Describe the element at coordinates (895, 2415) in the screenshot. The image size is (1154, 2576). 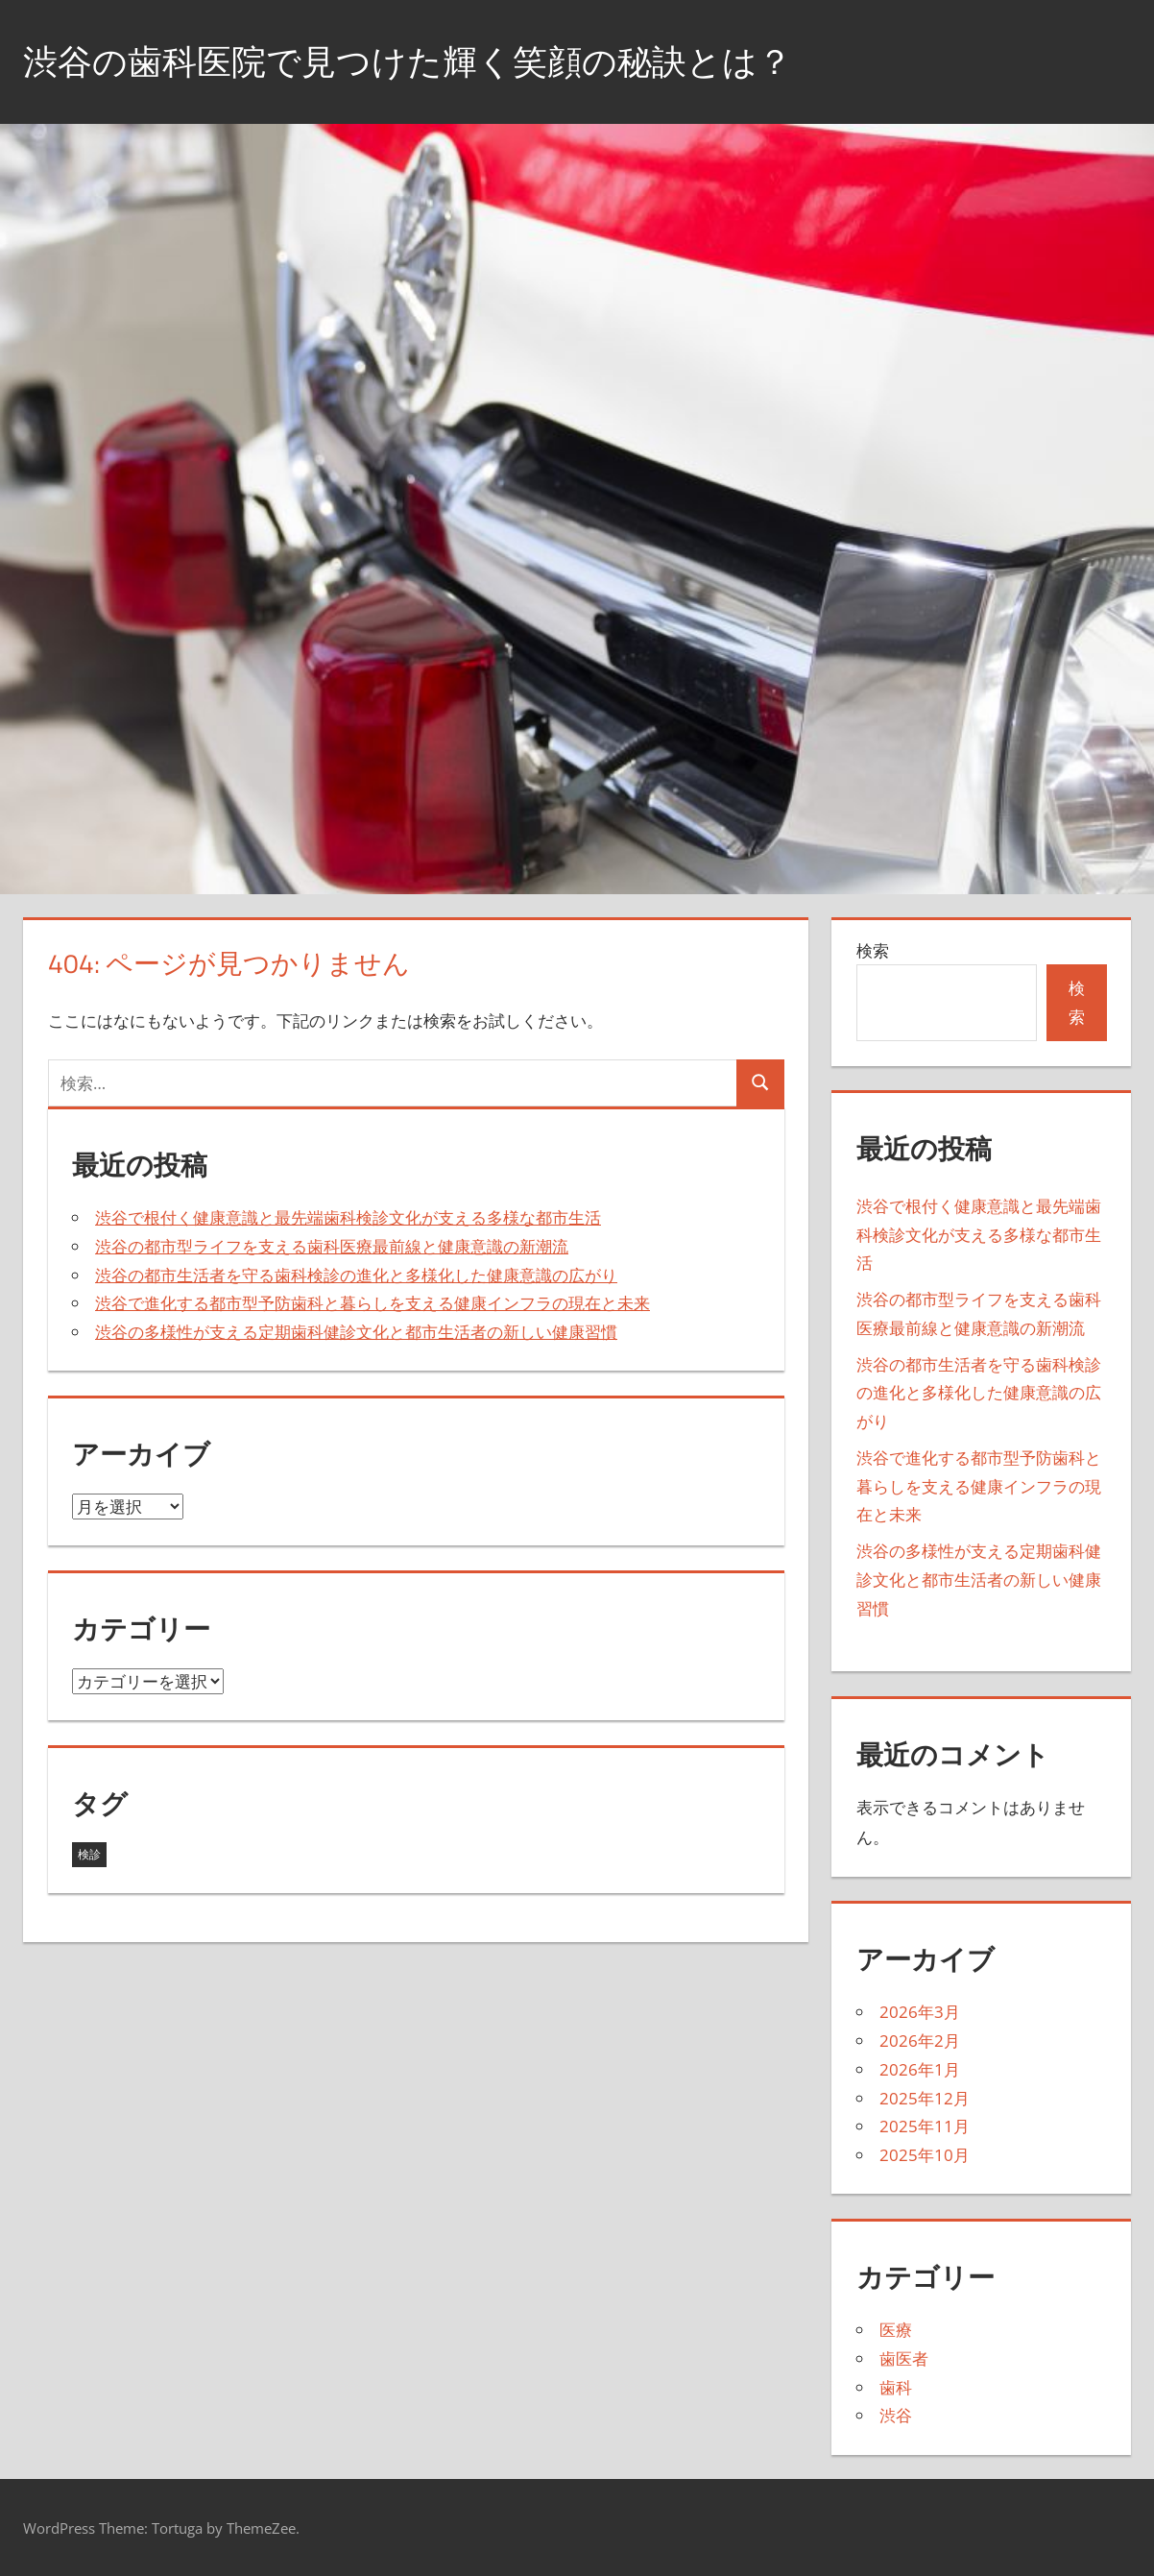
I see `渋谷` at that location.